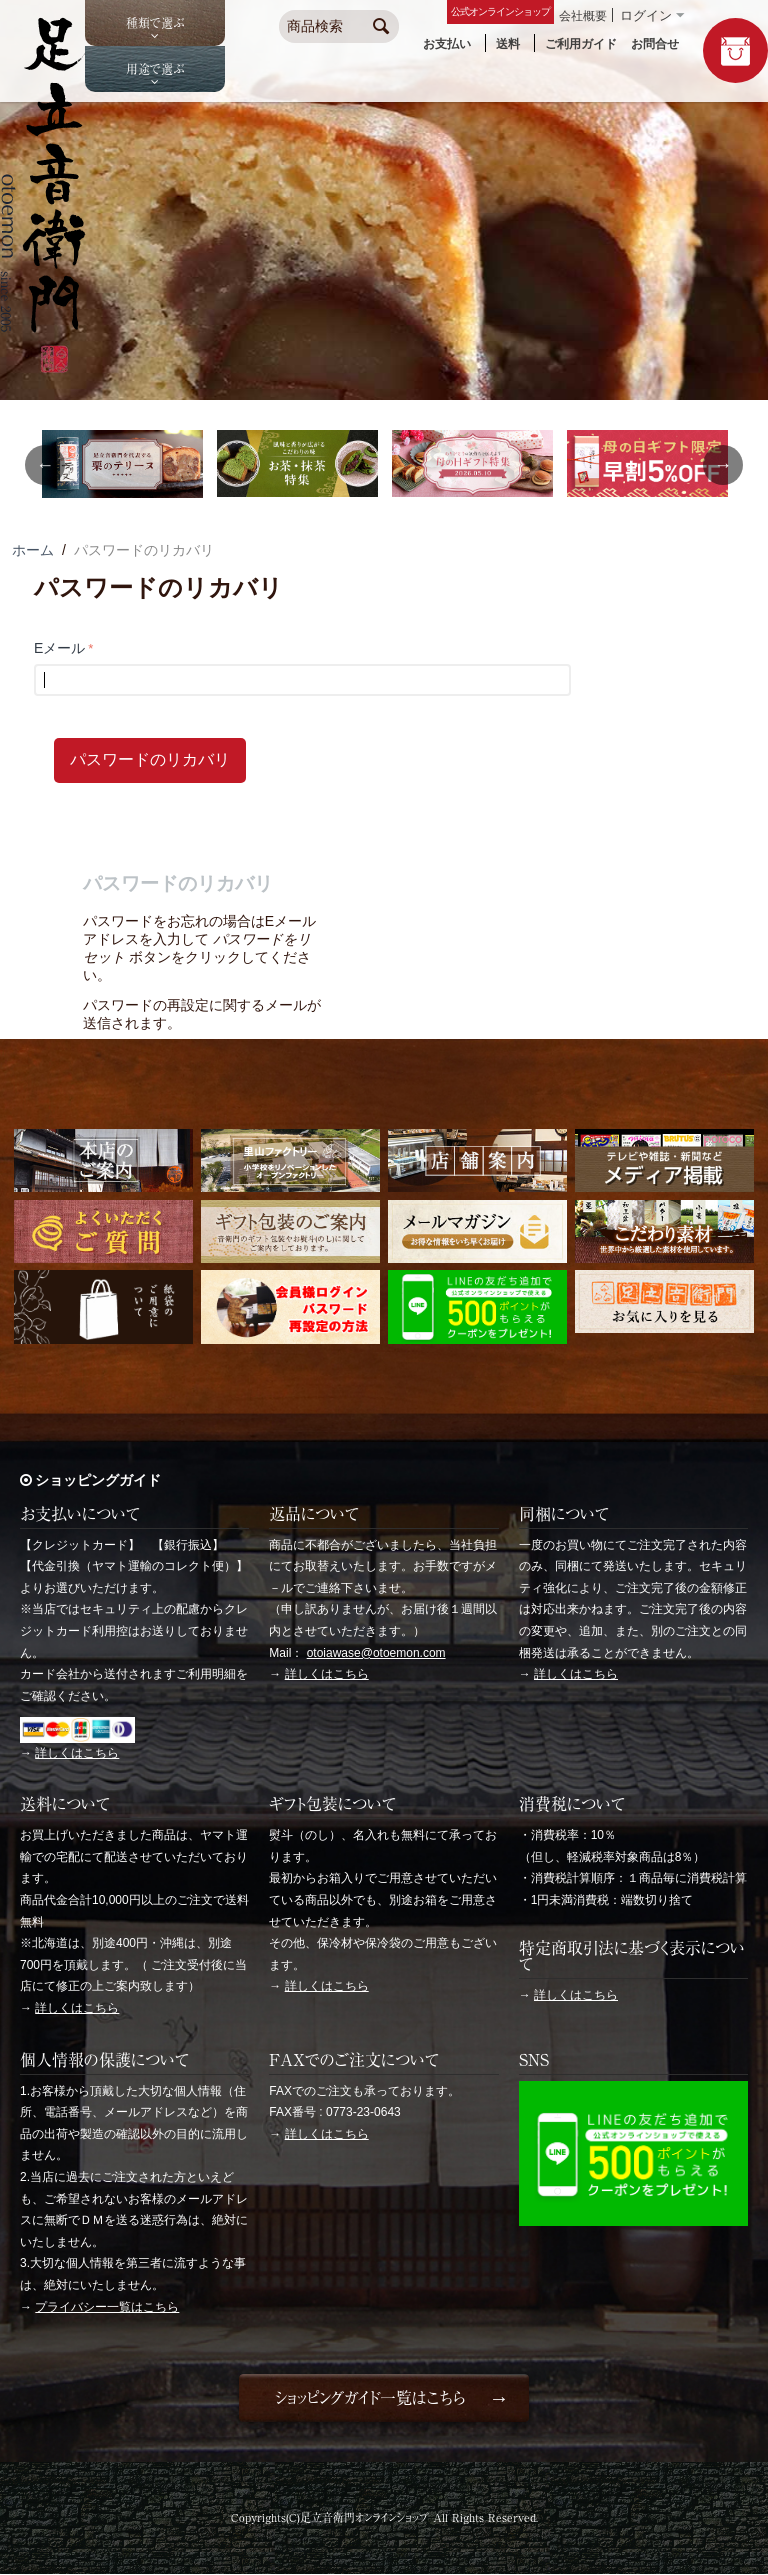 Image resolution: width=768 pixels, height=2575 pixels. I want to click on お問合せ, so click(655, 44).